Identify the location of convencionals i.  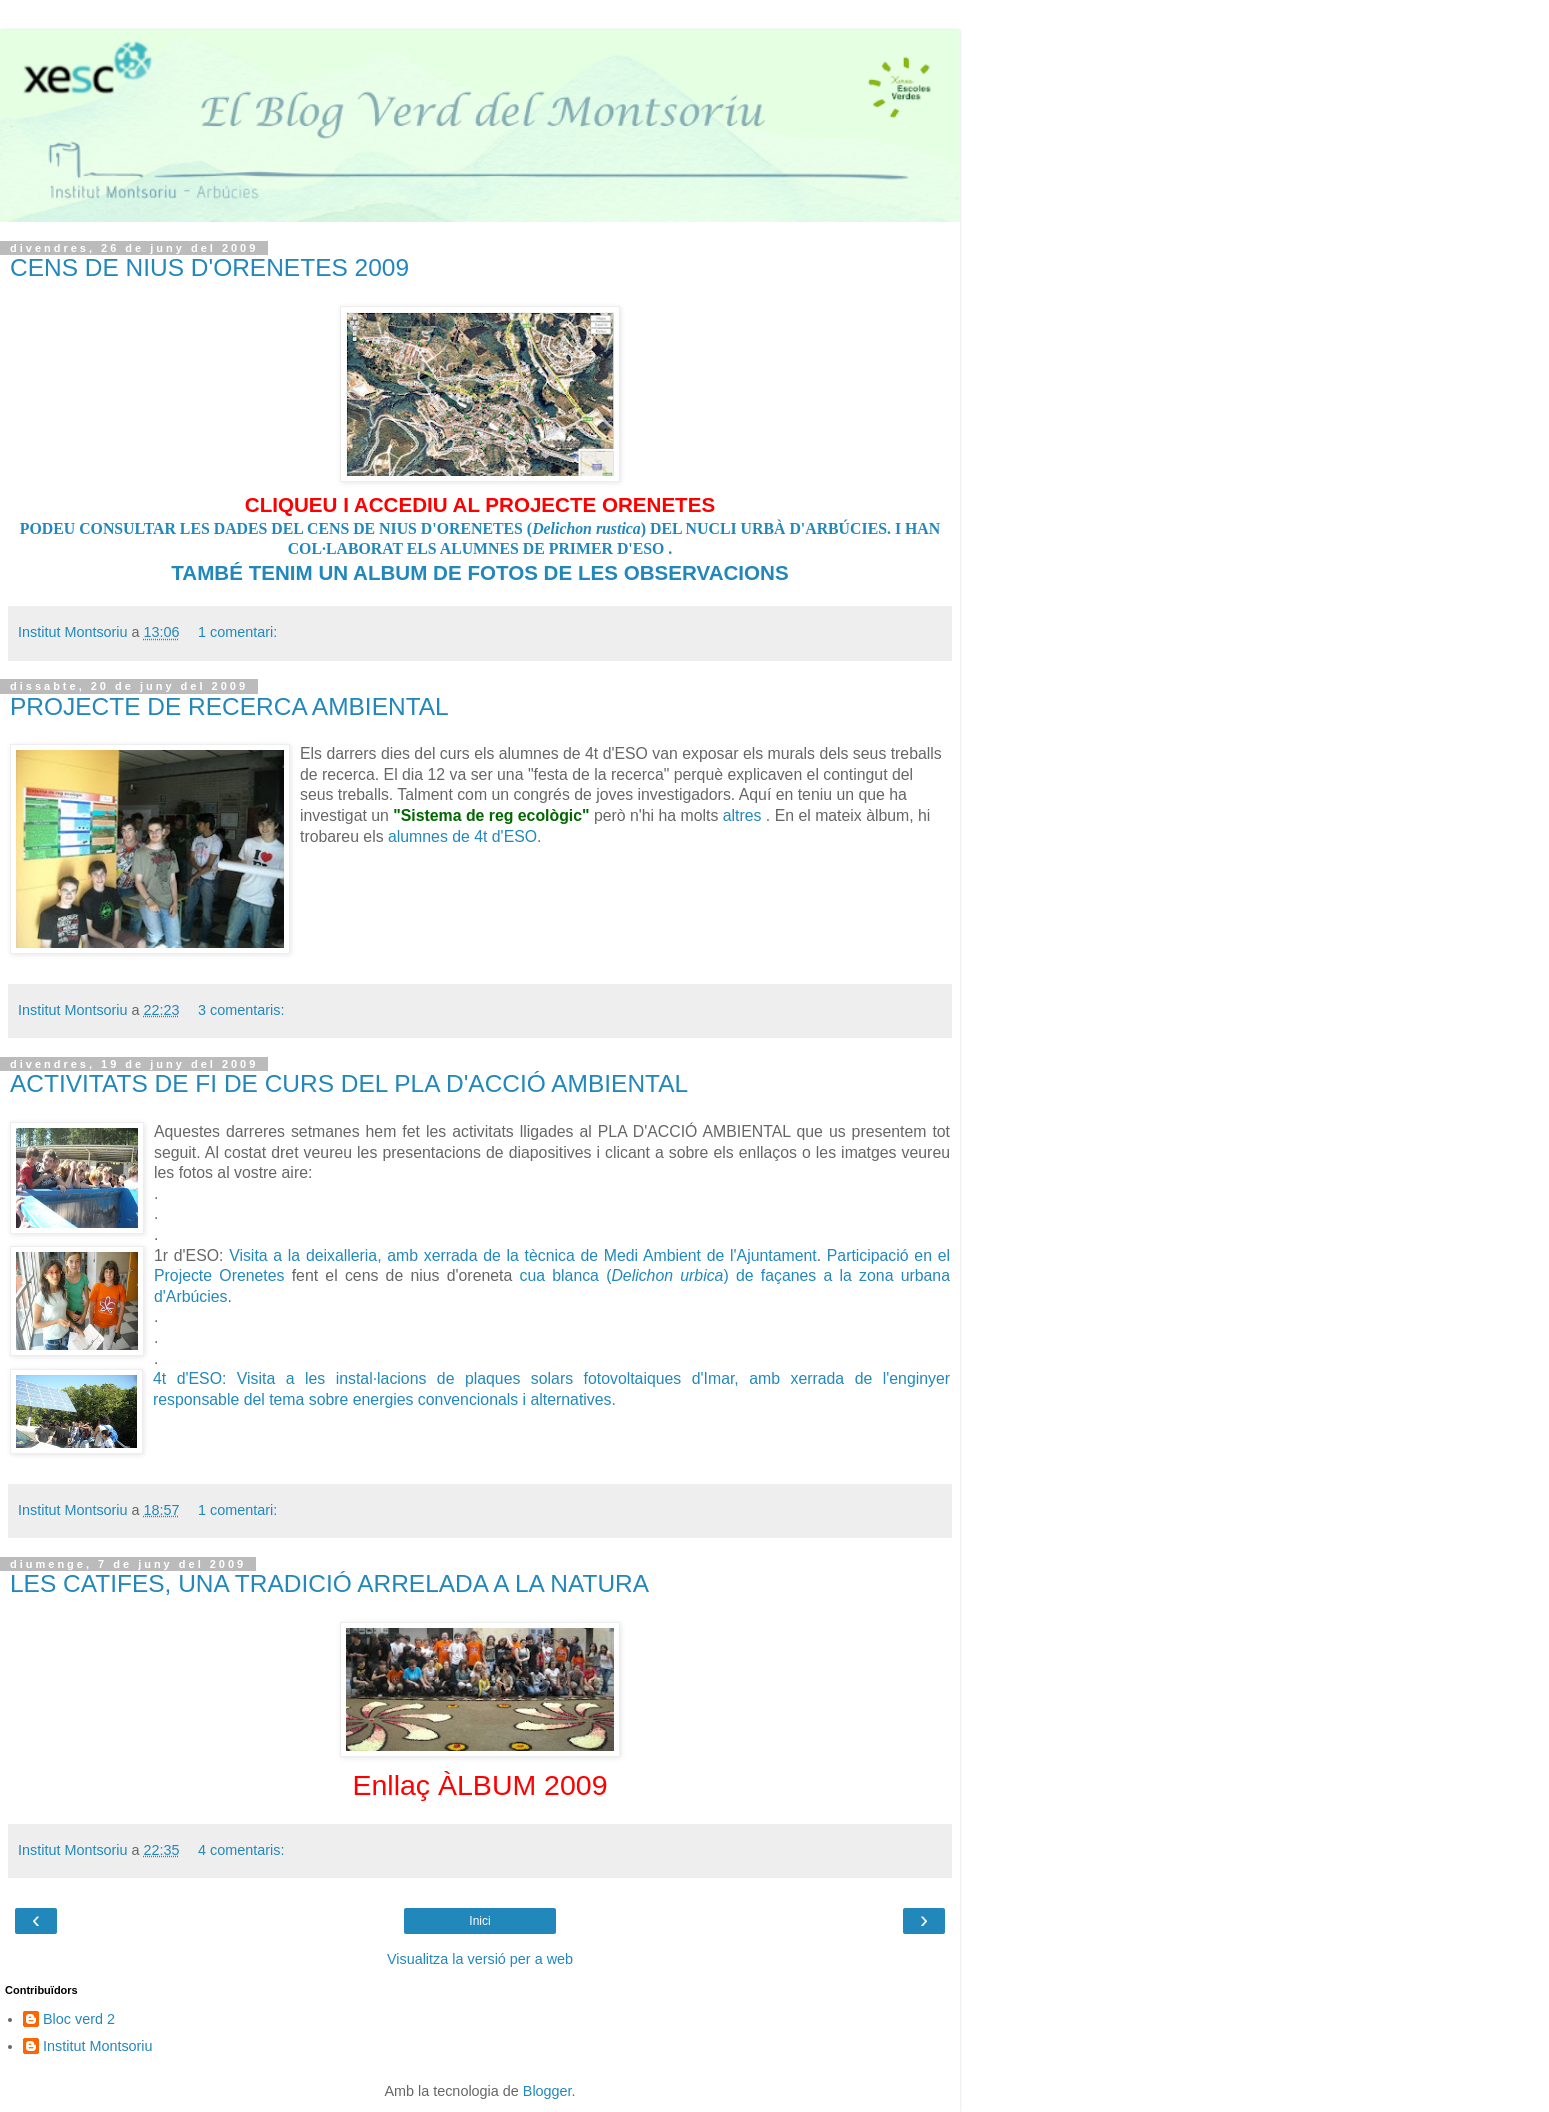
(474, 1399).